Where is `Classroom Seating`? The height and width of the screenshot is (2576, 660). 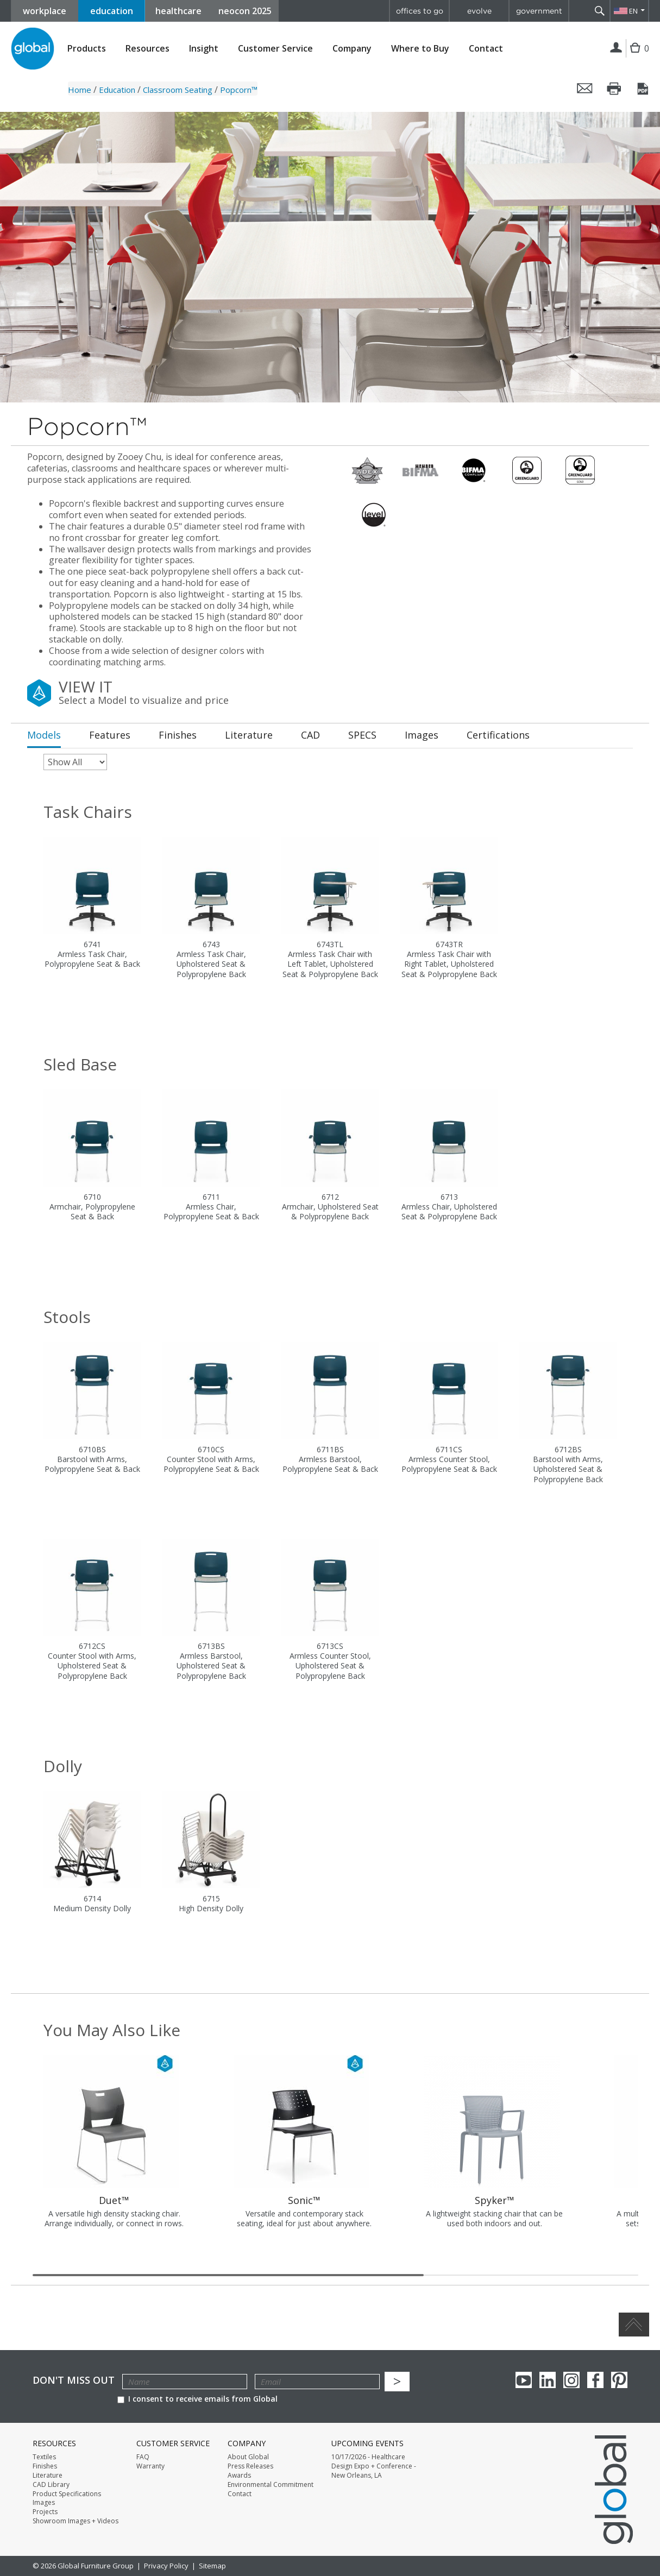 Classroom Seating is located at coordinates (177, 89).